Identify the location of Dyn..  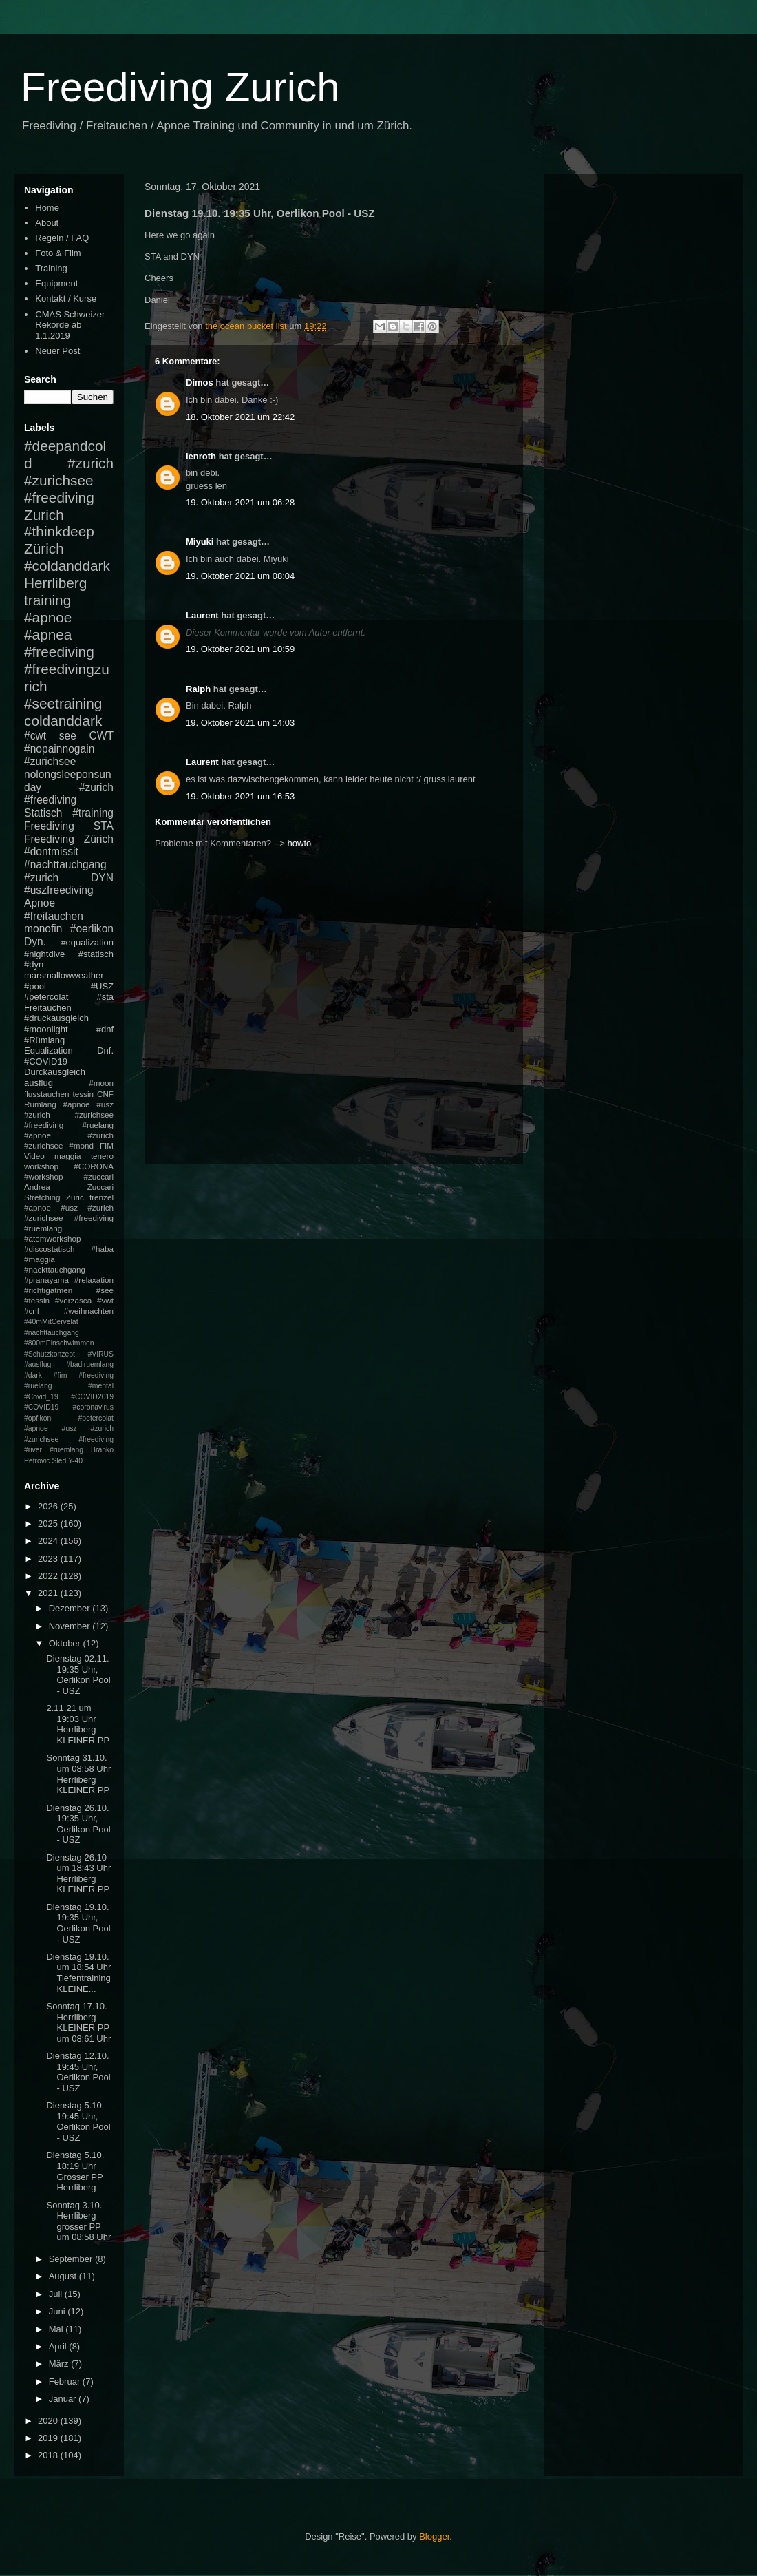
(35, 941).